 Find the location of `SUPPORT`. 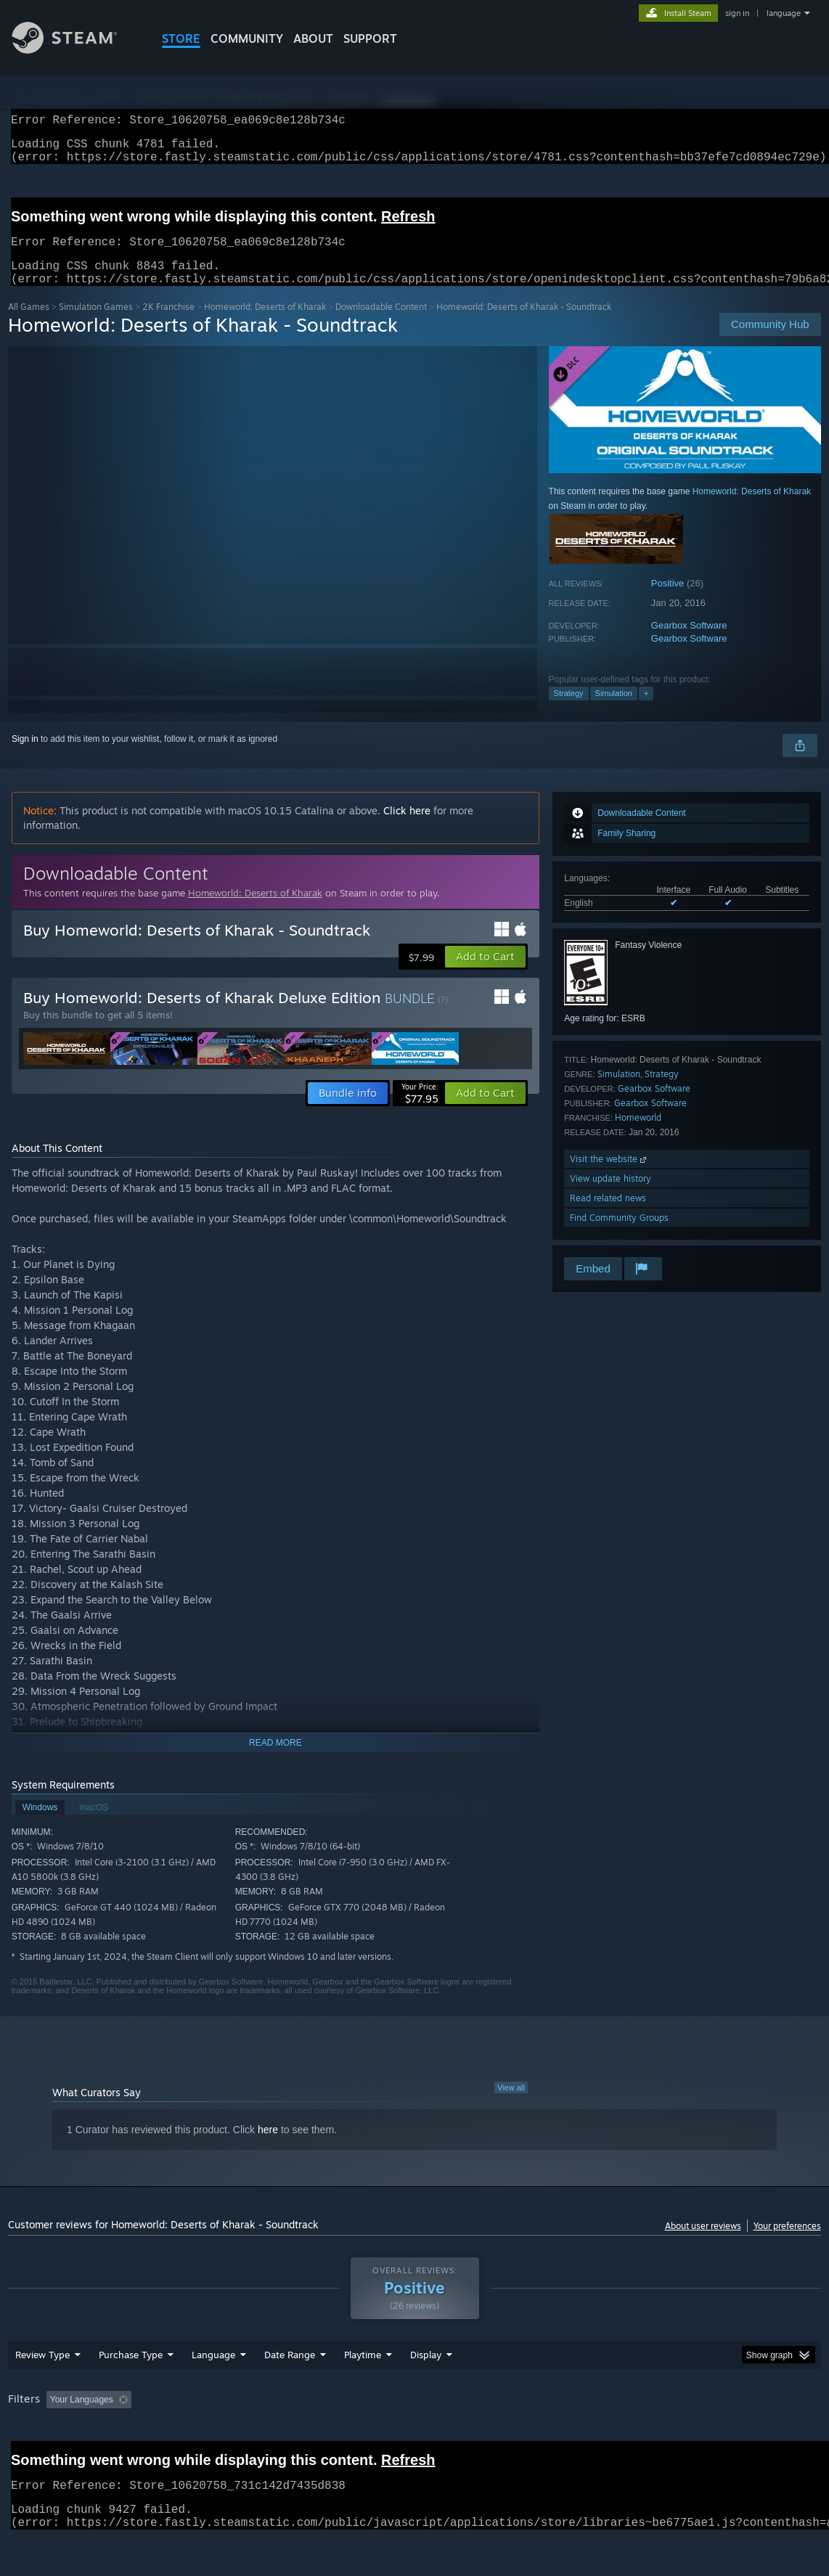

SUPPORT is located at coordinates (370, 38).